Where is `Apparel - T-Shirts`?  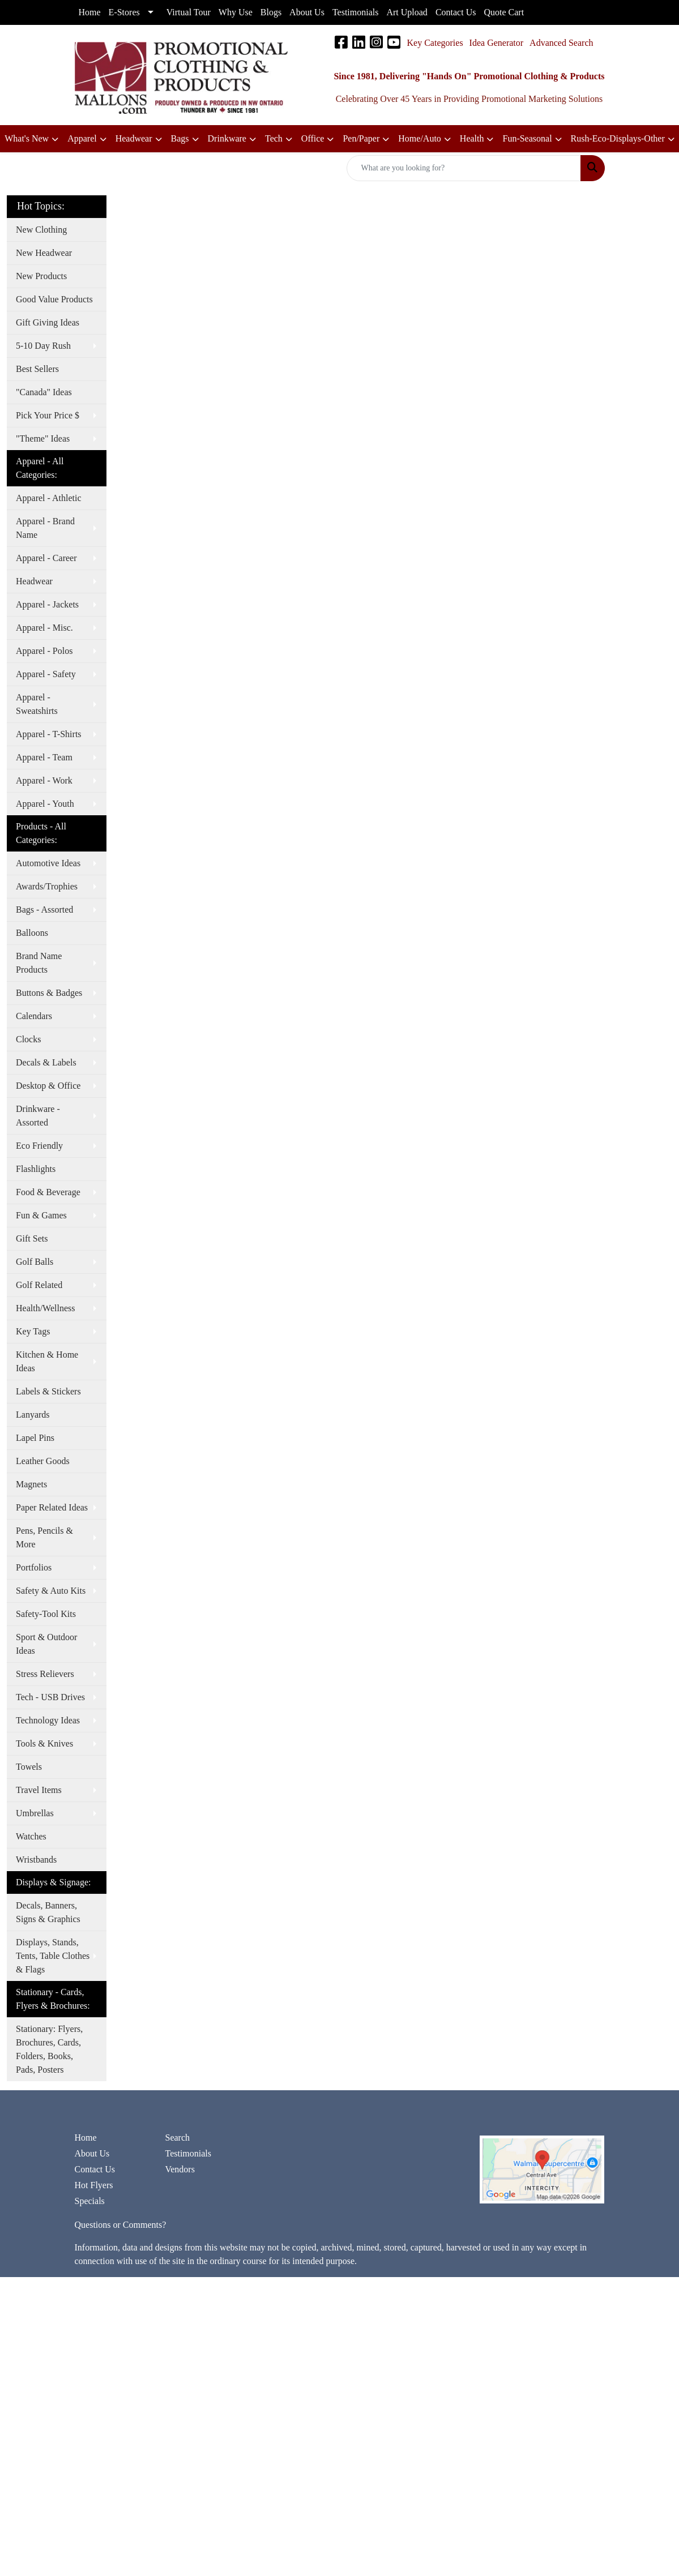
Apparel - T-Shirts is located at coordinates (49, 734).